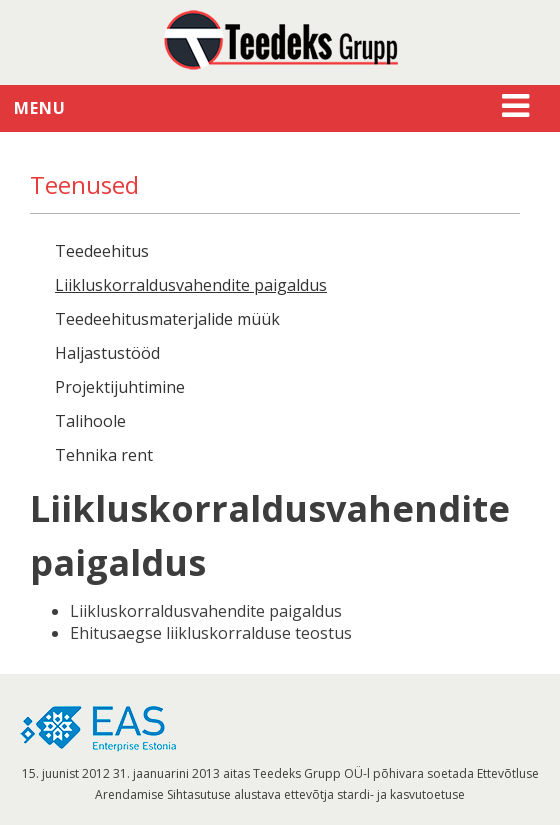 This screenshot has width=560, height=825. What do you see at coordinates (104, 455) in the screenshot?
I see `Tehnika rent` at bounding box center [104, 455].